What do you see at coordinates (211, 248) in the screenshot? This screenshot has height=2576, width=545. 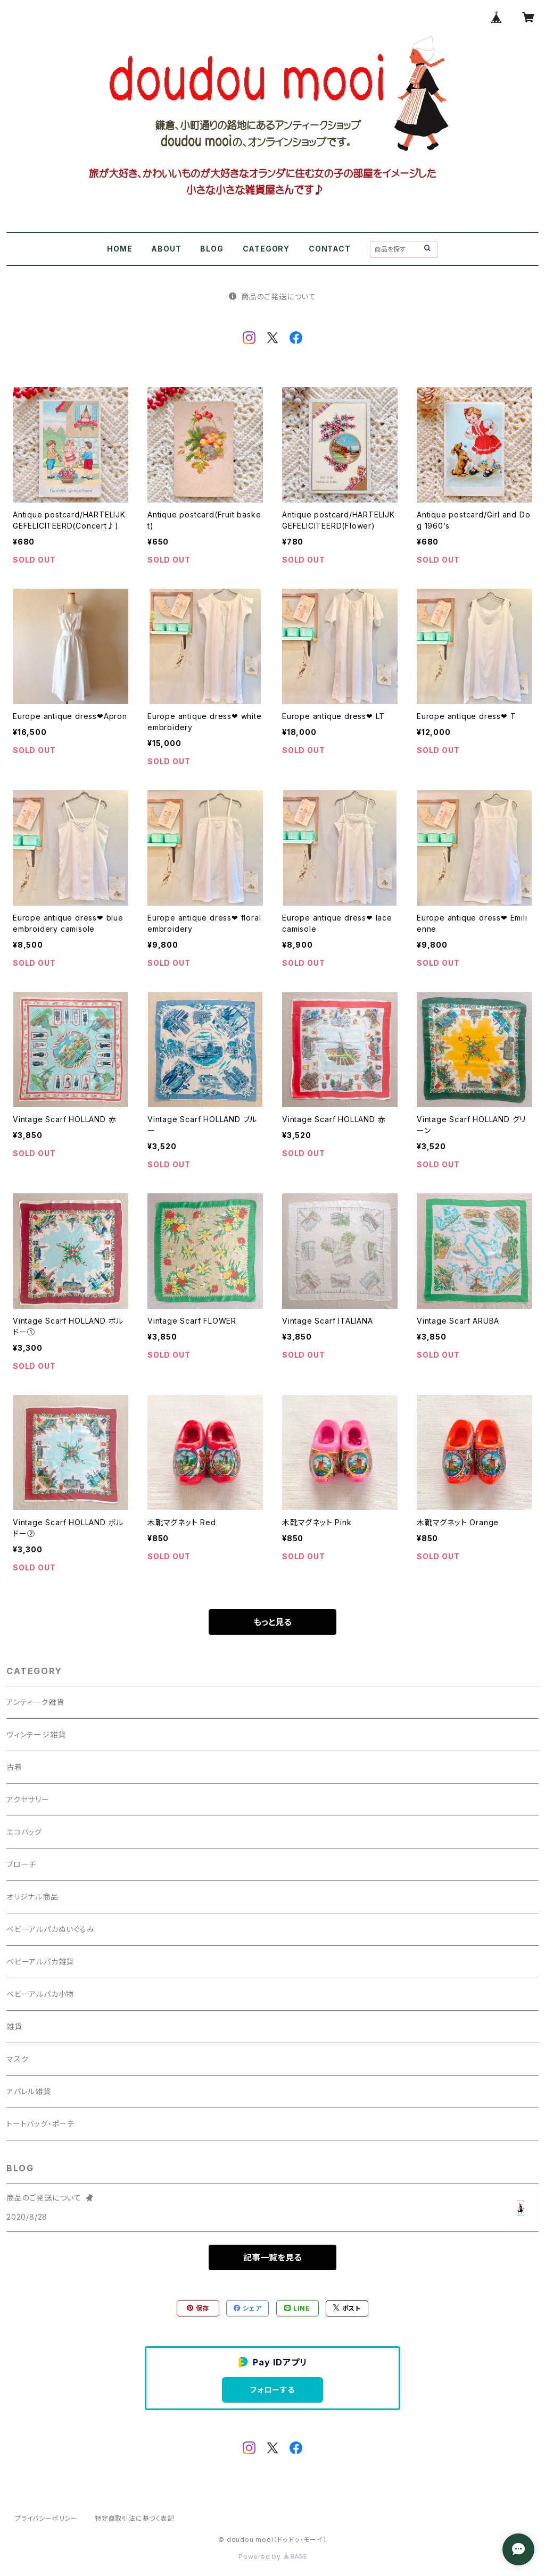 I see `BLOG` at bounding box center [211, 248].